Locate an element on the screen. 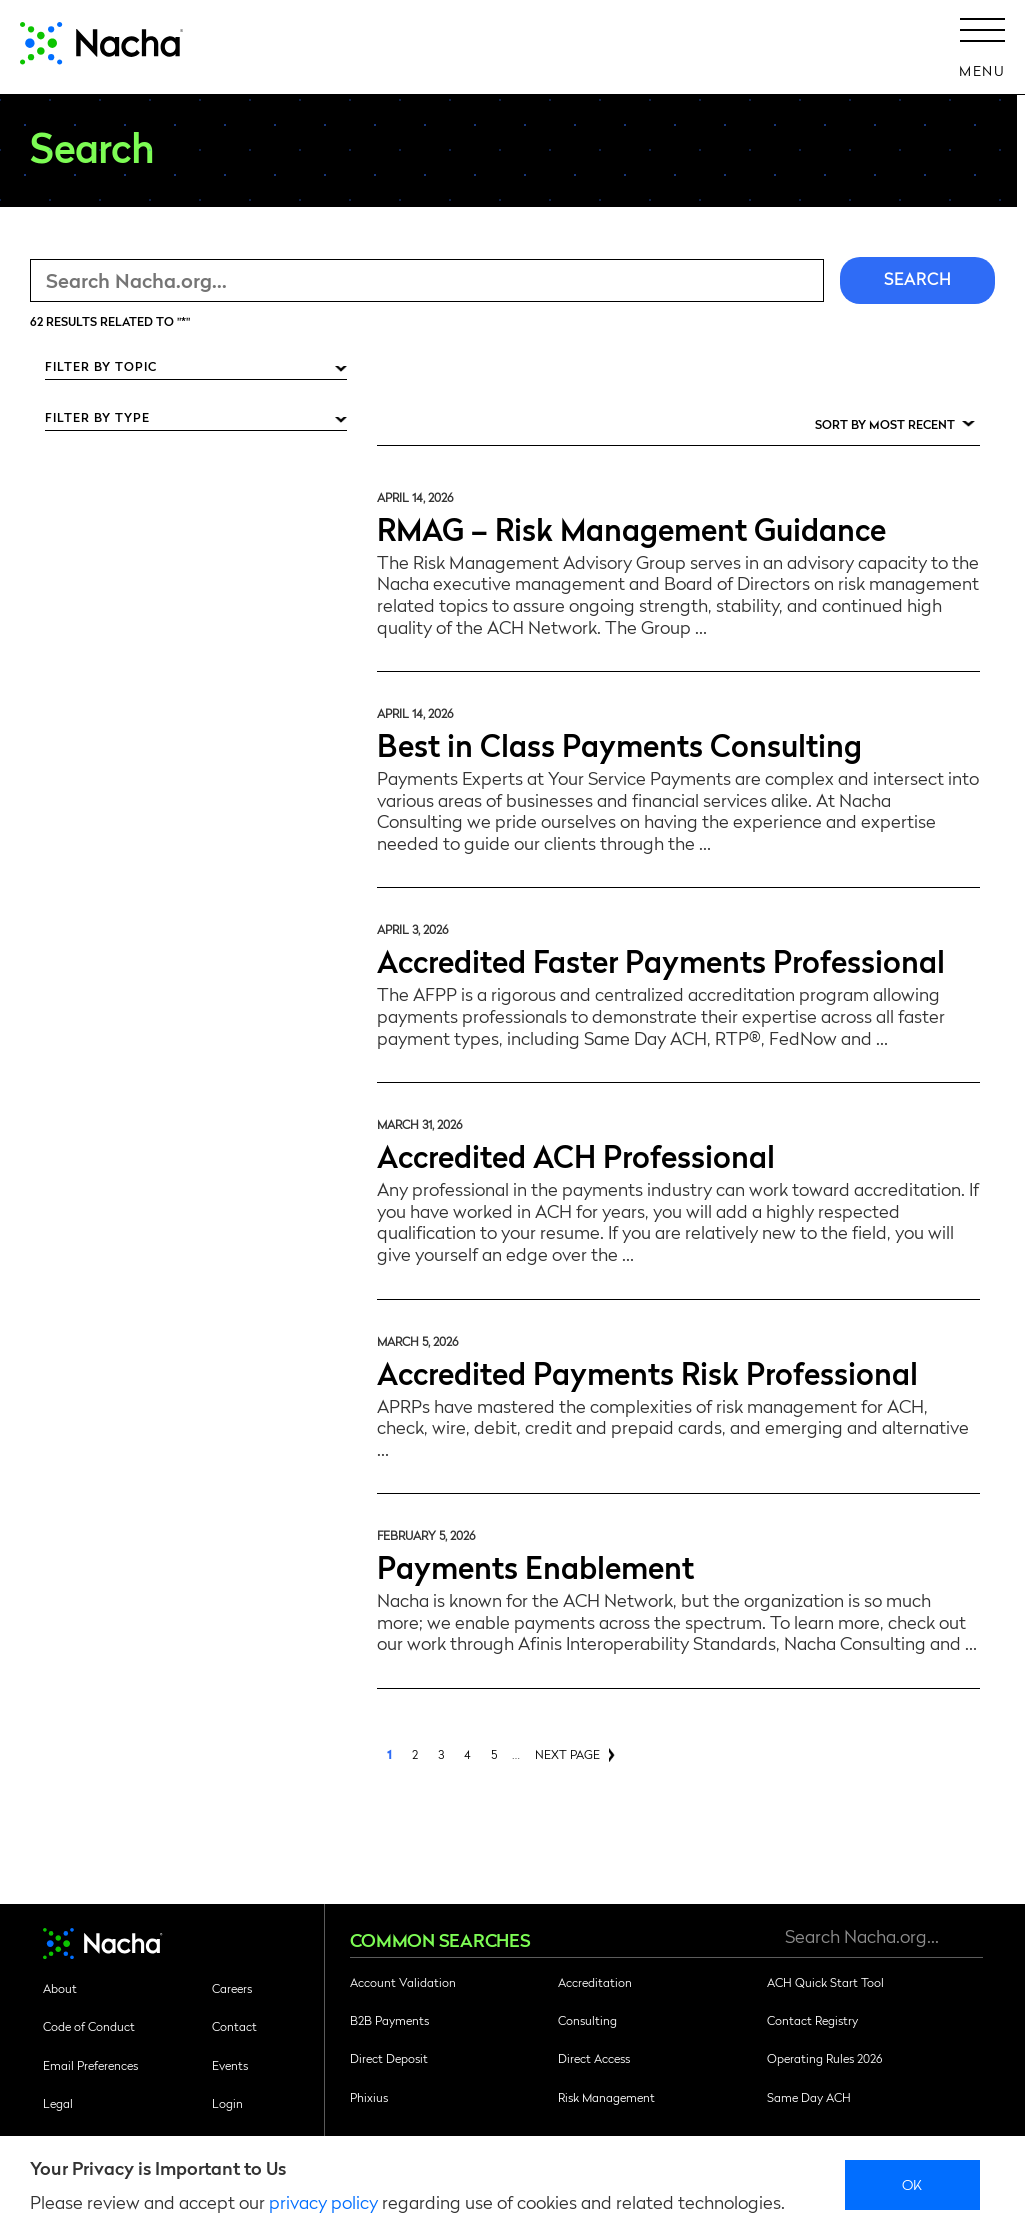 The image size is (1025, 2234). Best in Class Payments Consulting is located at coordinates (619, 743).